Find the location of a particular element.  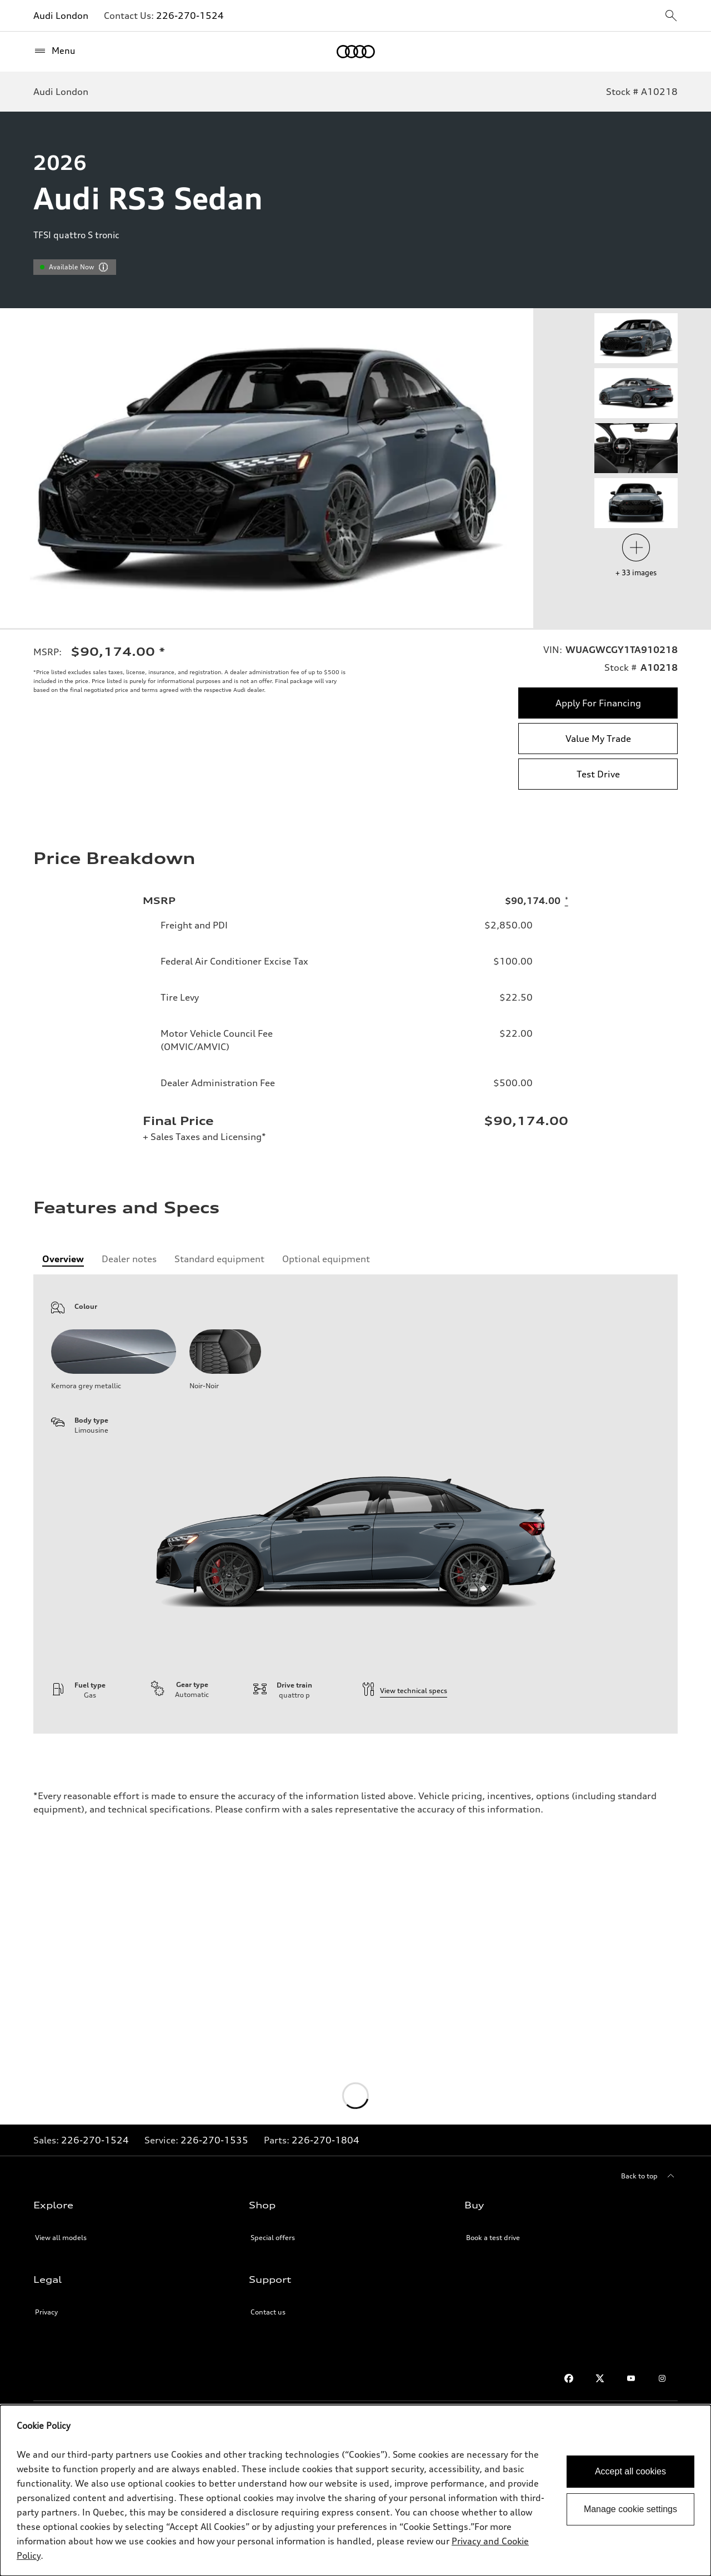

Contact us is located at coordinates (268, 2312).